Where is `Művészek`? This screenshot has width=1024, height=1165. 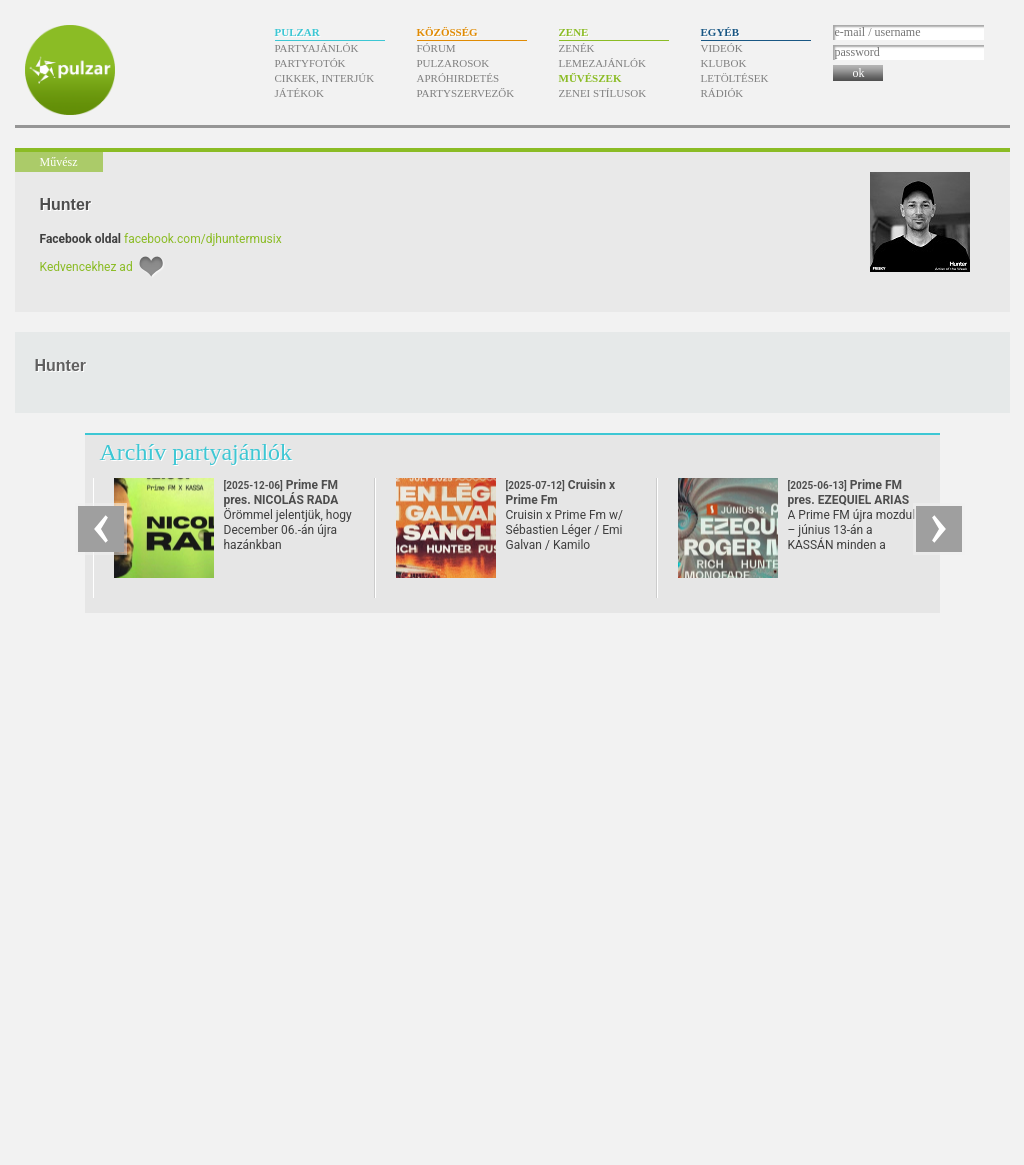 Művészek is located at coordinates (590, 78).